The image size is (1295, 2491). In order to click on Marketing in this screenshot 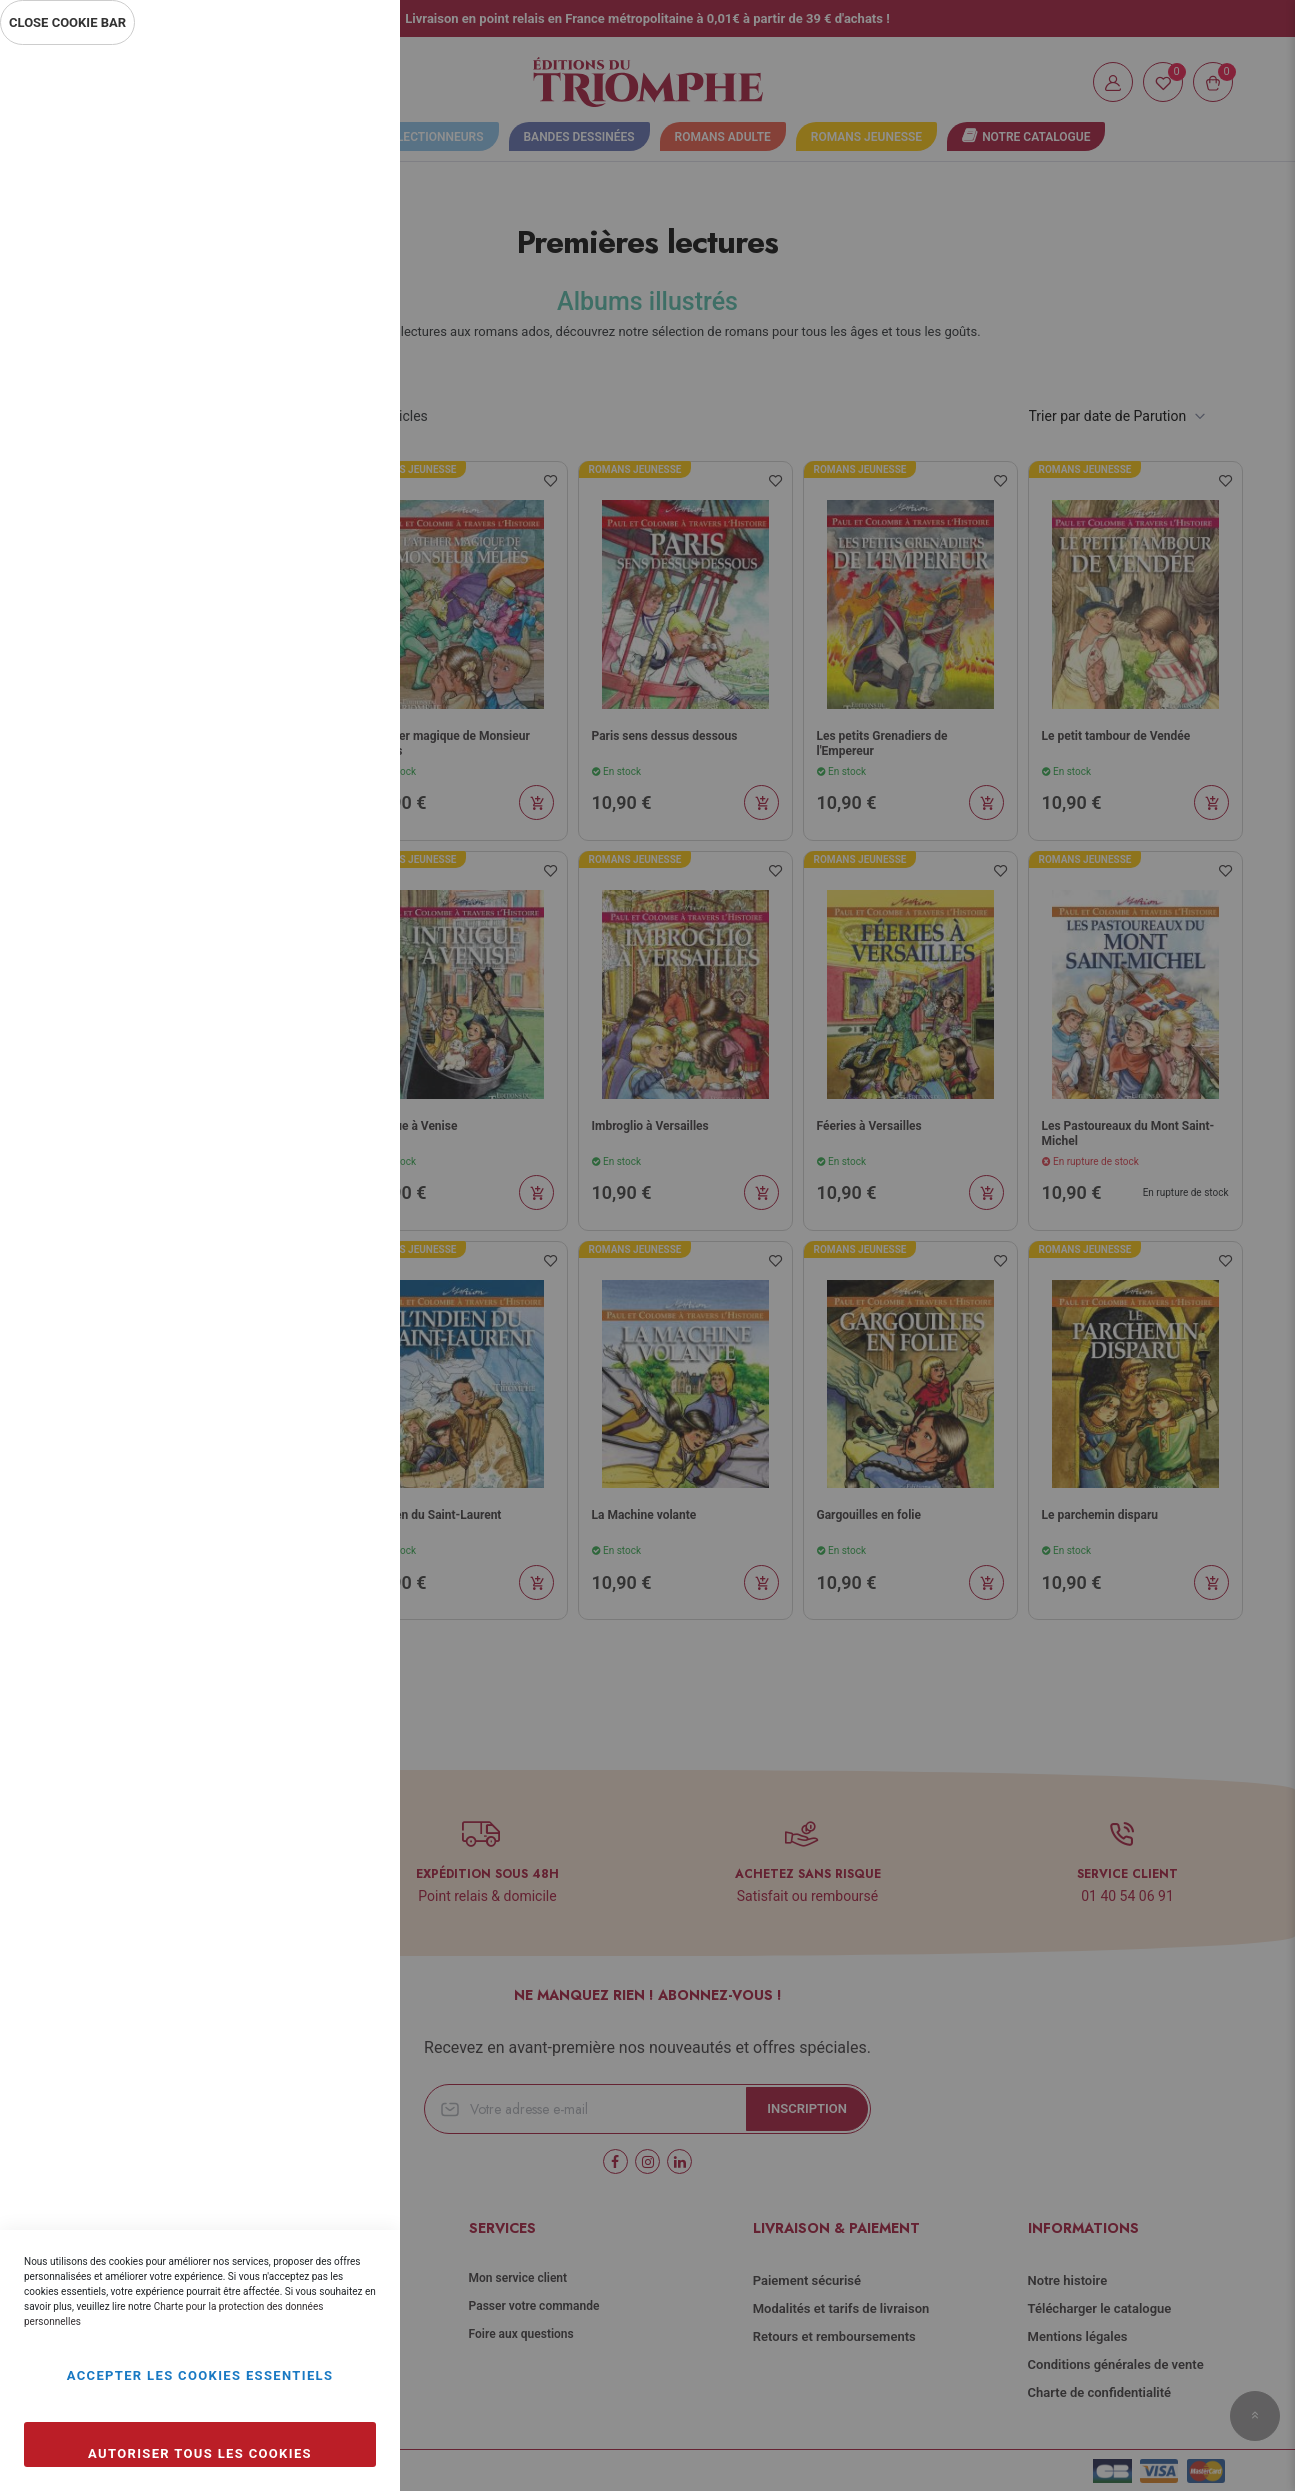, I will do `click(345, 537)`.